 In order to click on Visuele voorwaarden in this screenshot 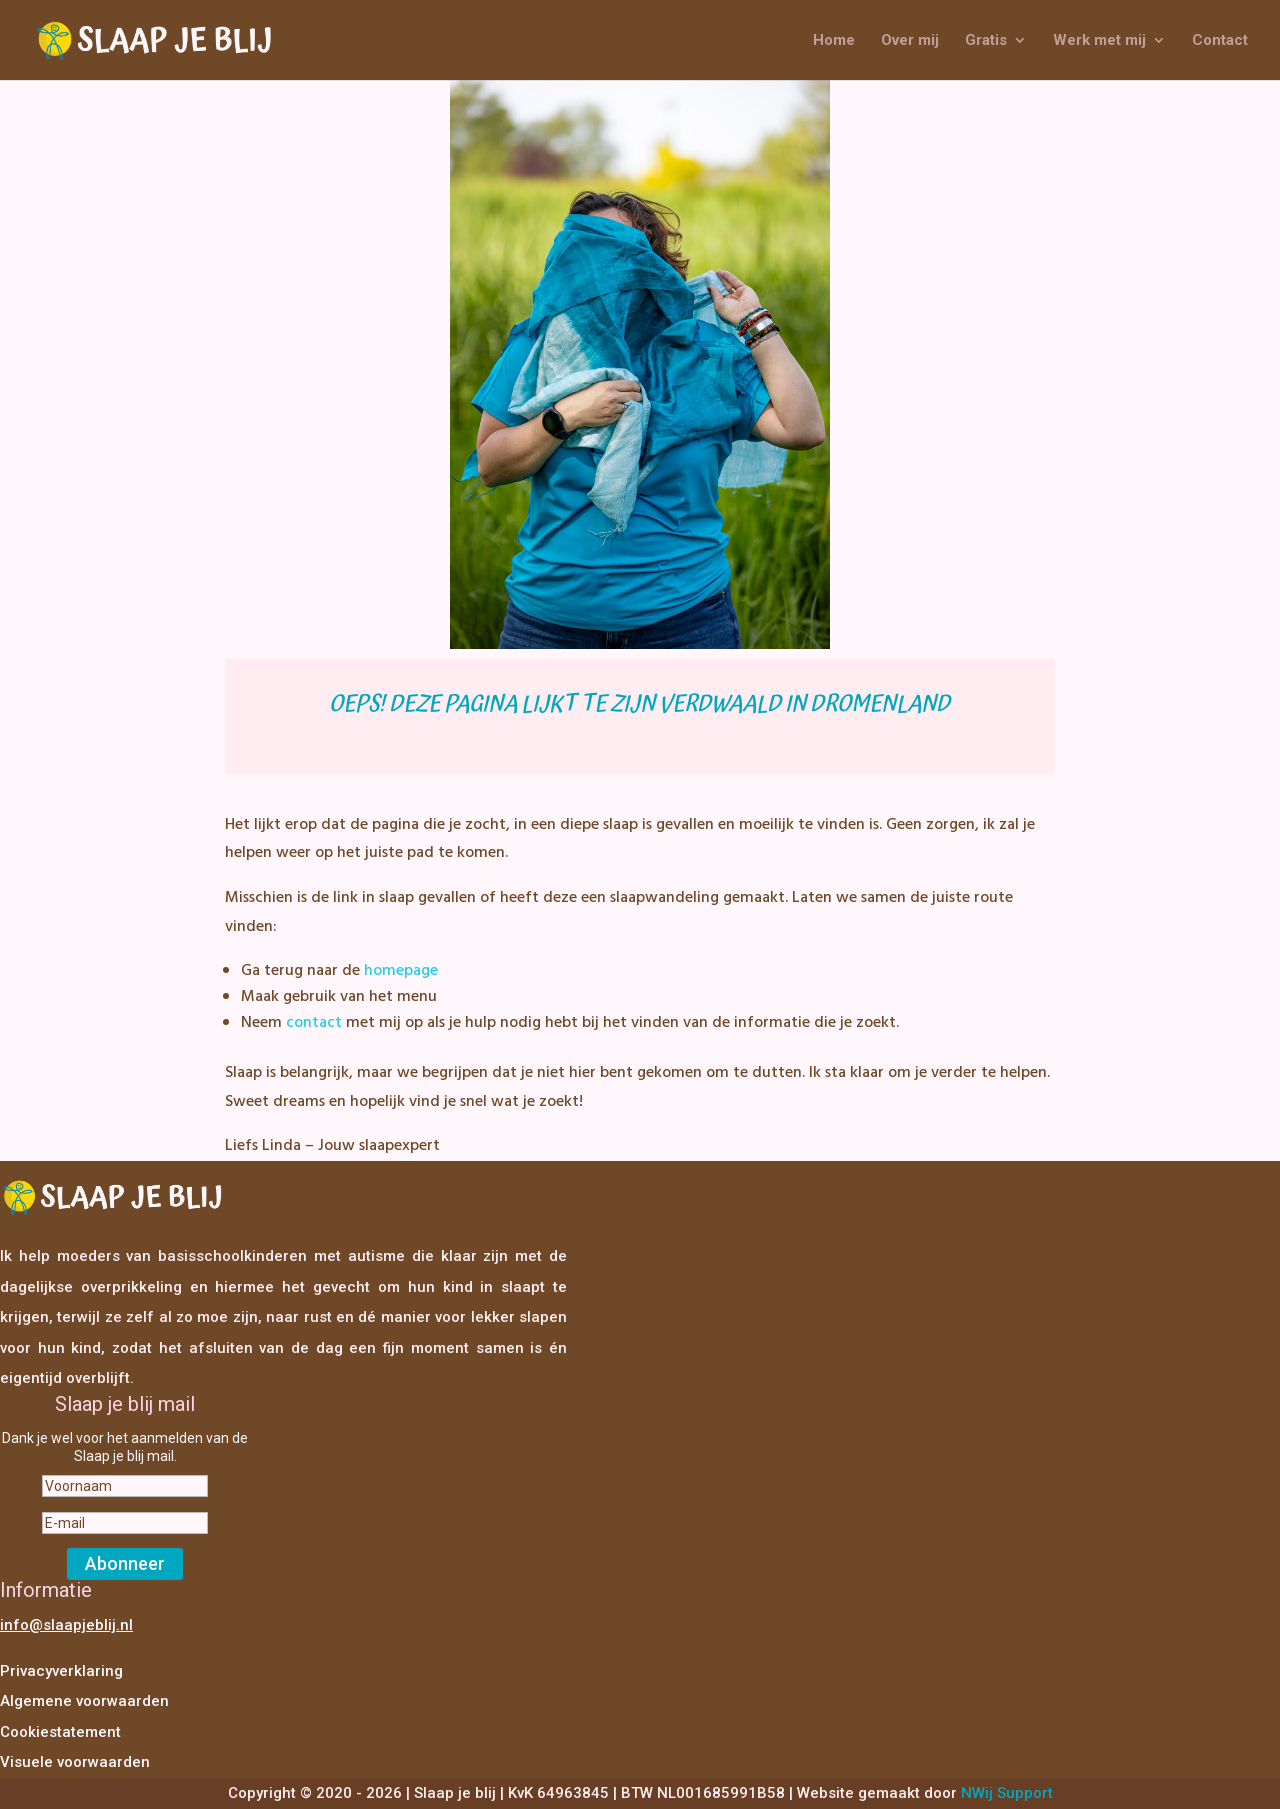, I will do `click(75, 1762)`.